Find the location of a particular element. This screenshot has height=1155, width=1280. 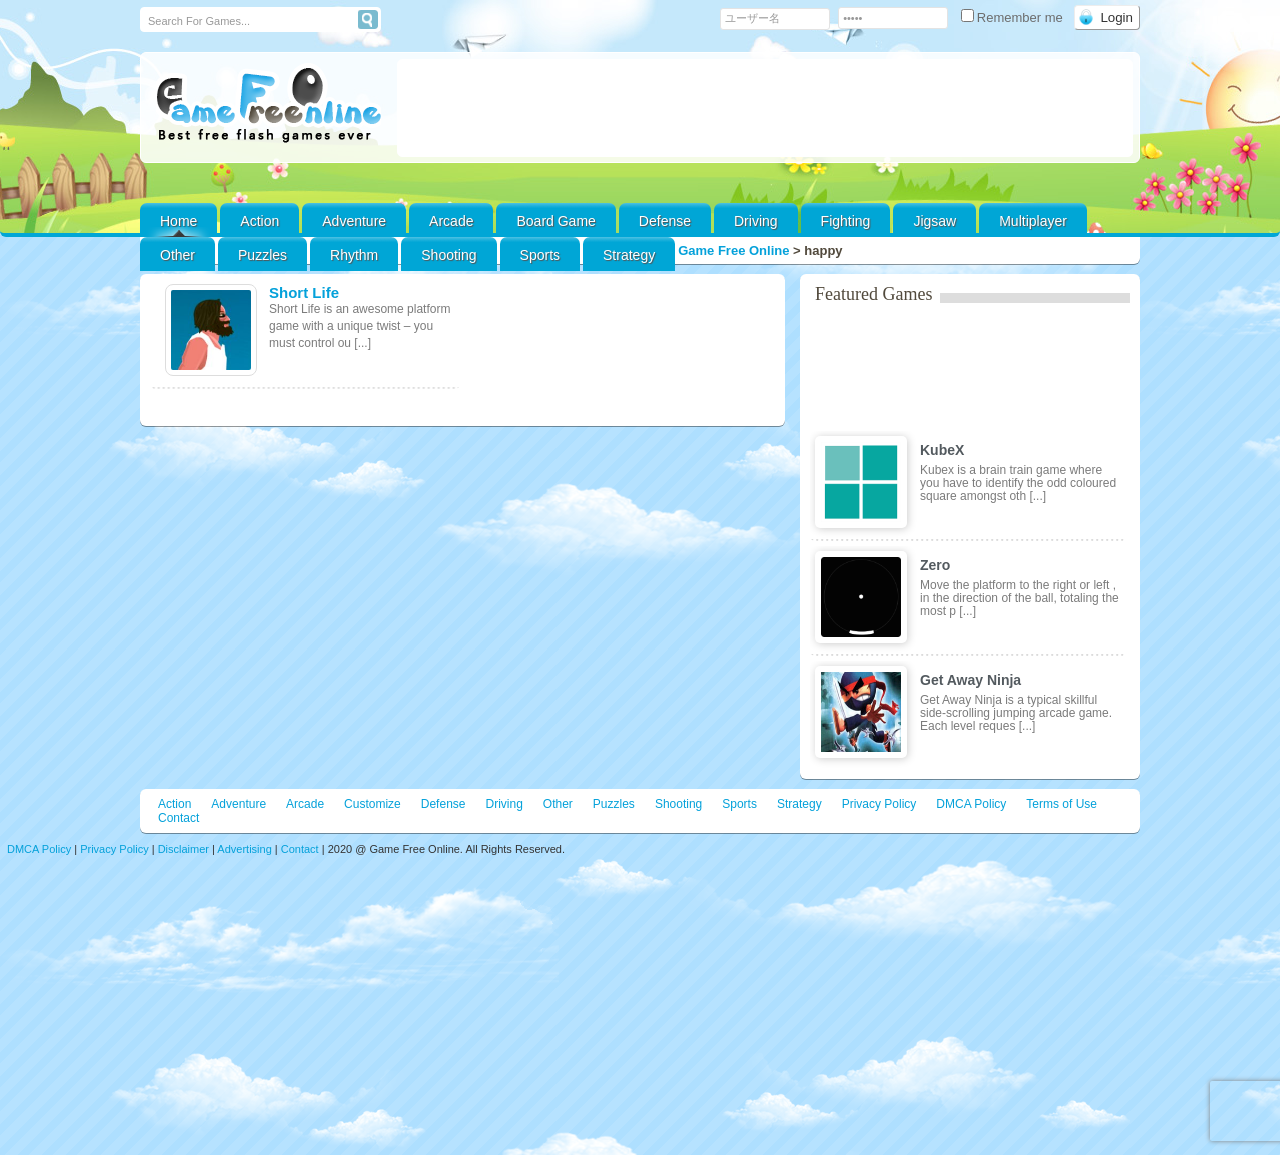

Jigsaw is located at coordinates (934, 221).